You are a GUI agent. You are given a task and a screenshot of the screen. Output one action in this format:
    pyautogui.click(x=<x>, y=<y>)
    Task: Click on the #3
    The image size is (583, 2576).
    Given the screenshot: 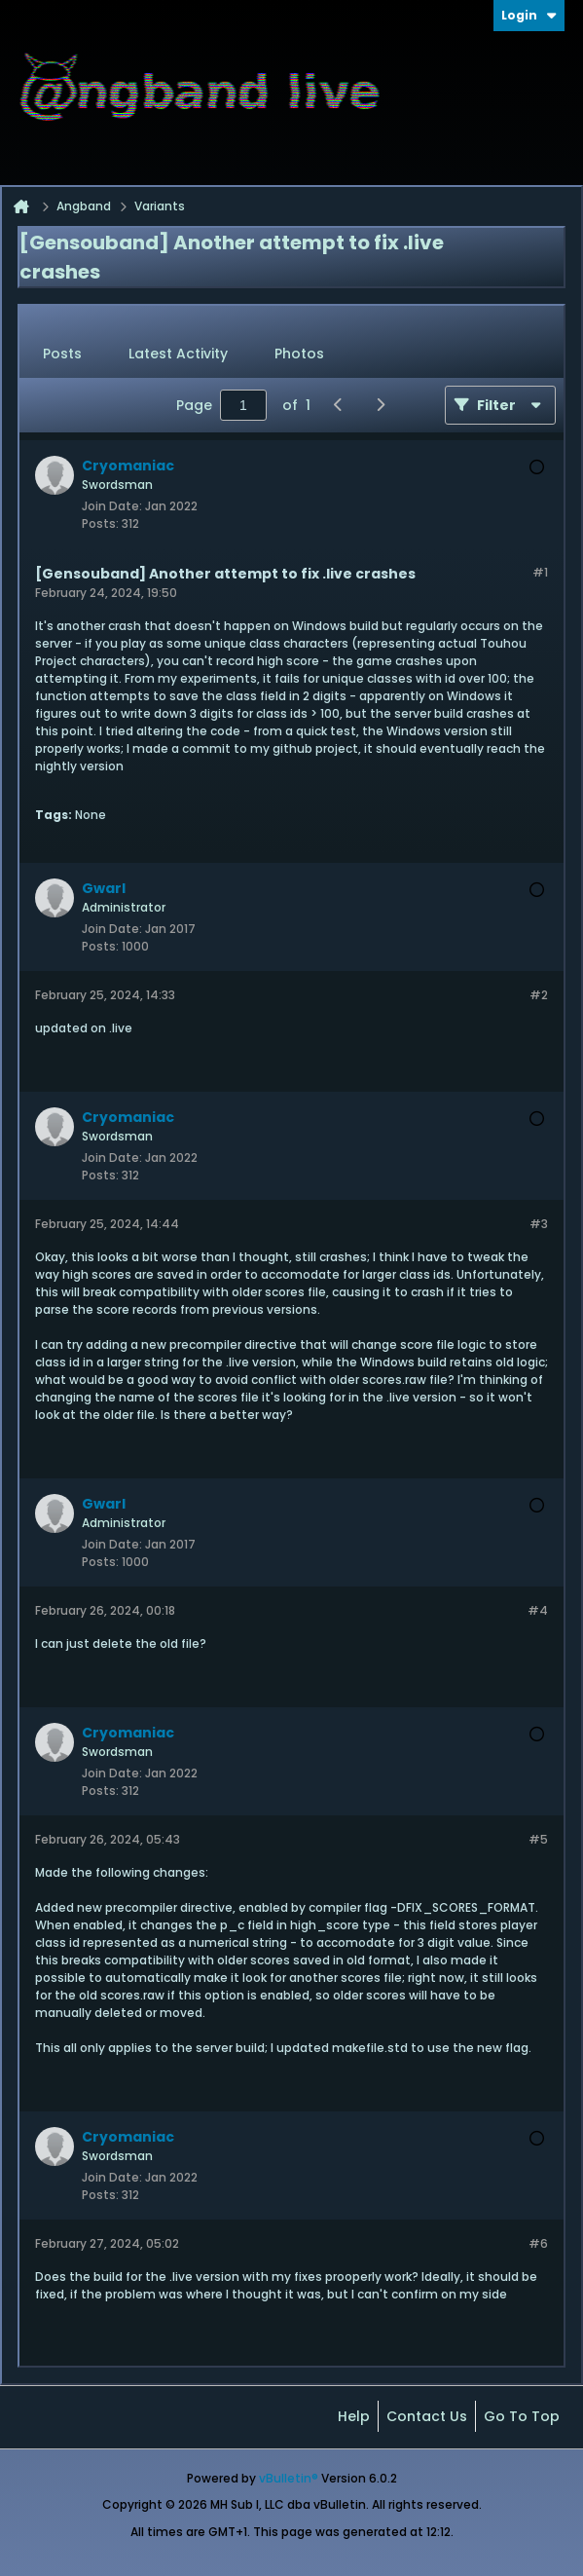 What is the action you would take?
    pyautogui.click(x=538, y=1223)
    